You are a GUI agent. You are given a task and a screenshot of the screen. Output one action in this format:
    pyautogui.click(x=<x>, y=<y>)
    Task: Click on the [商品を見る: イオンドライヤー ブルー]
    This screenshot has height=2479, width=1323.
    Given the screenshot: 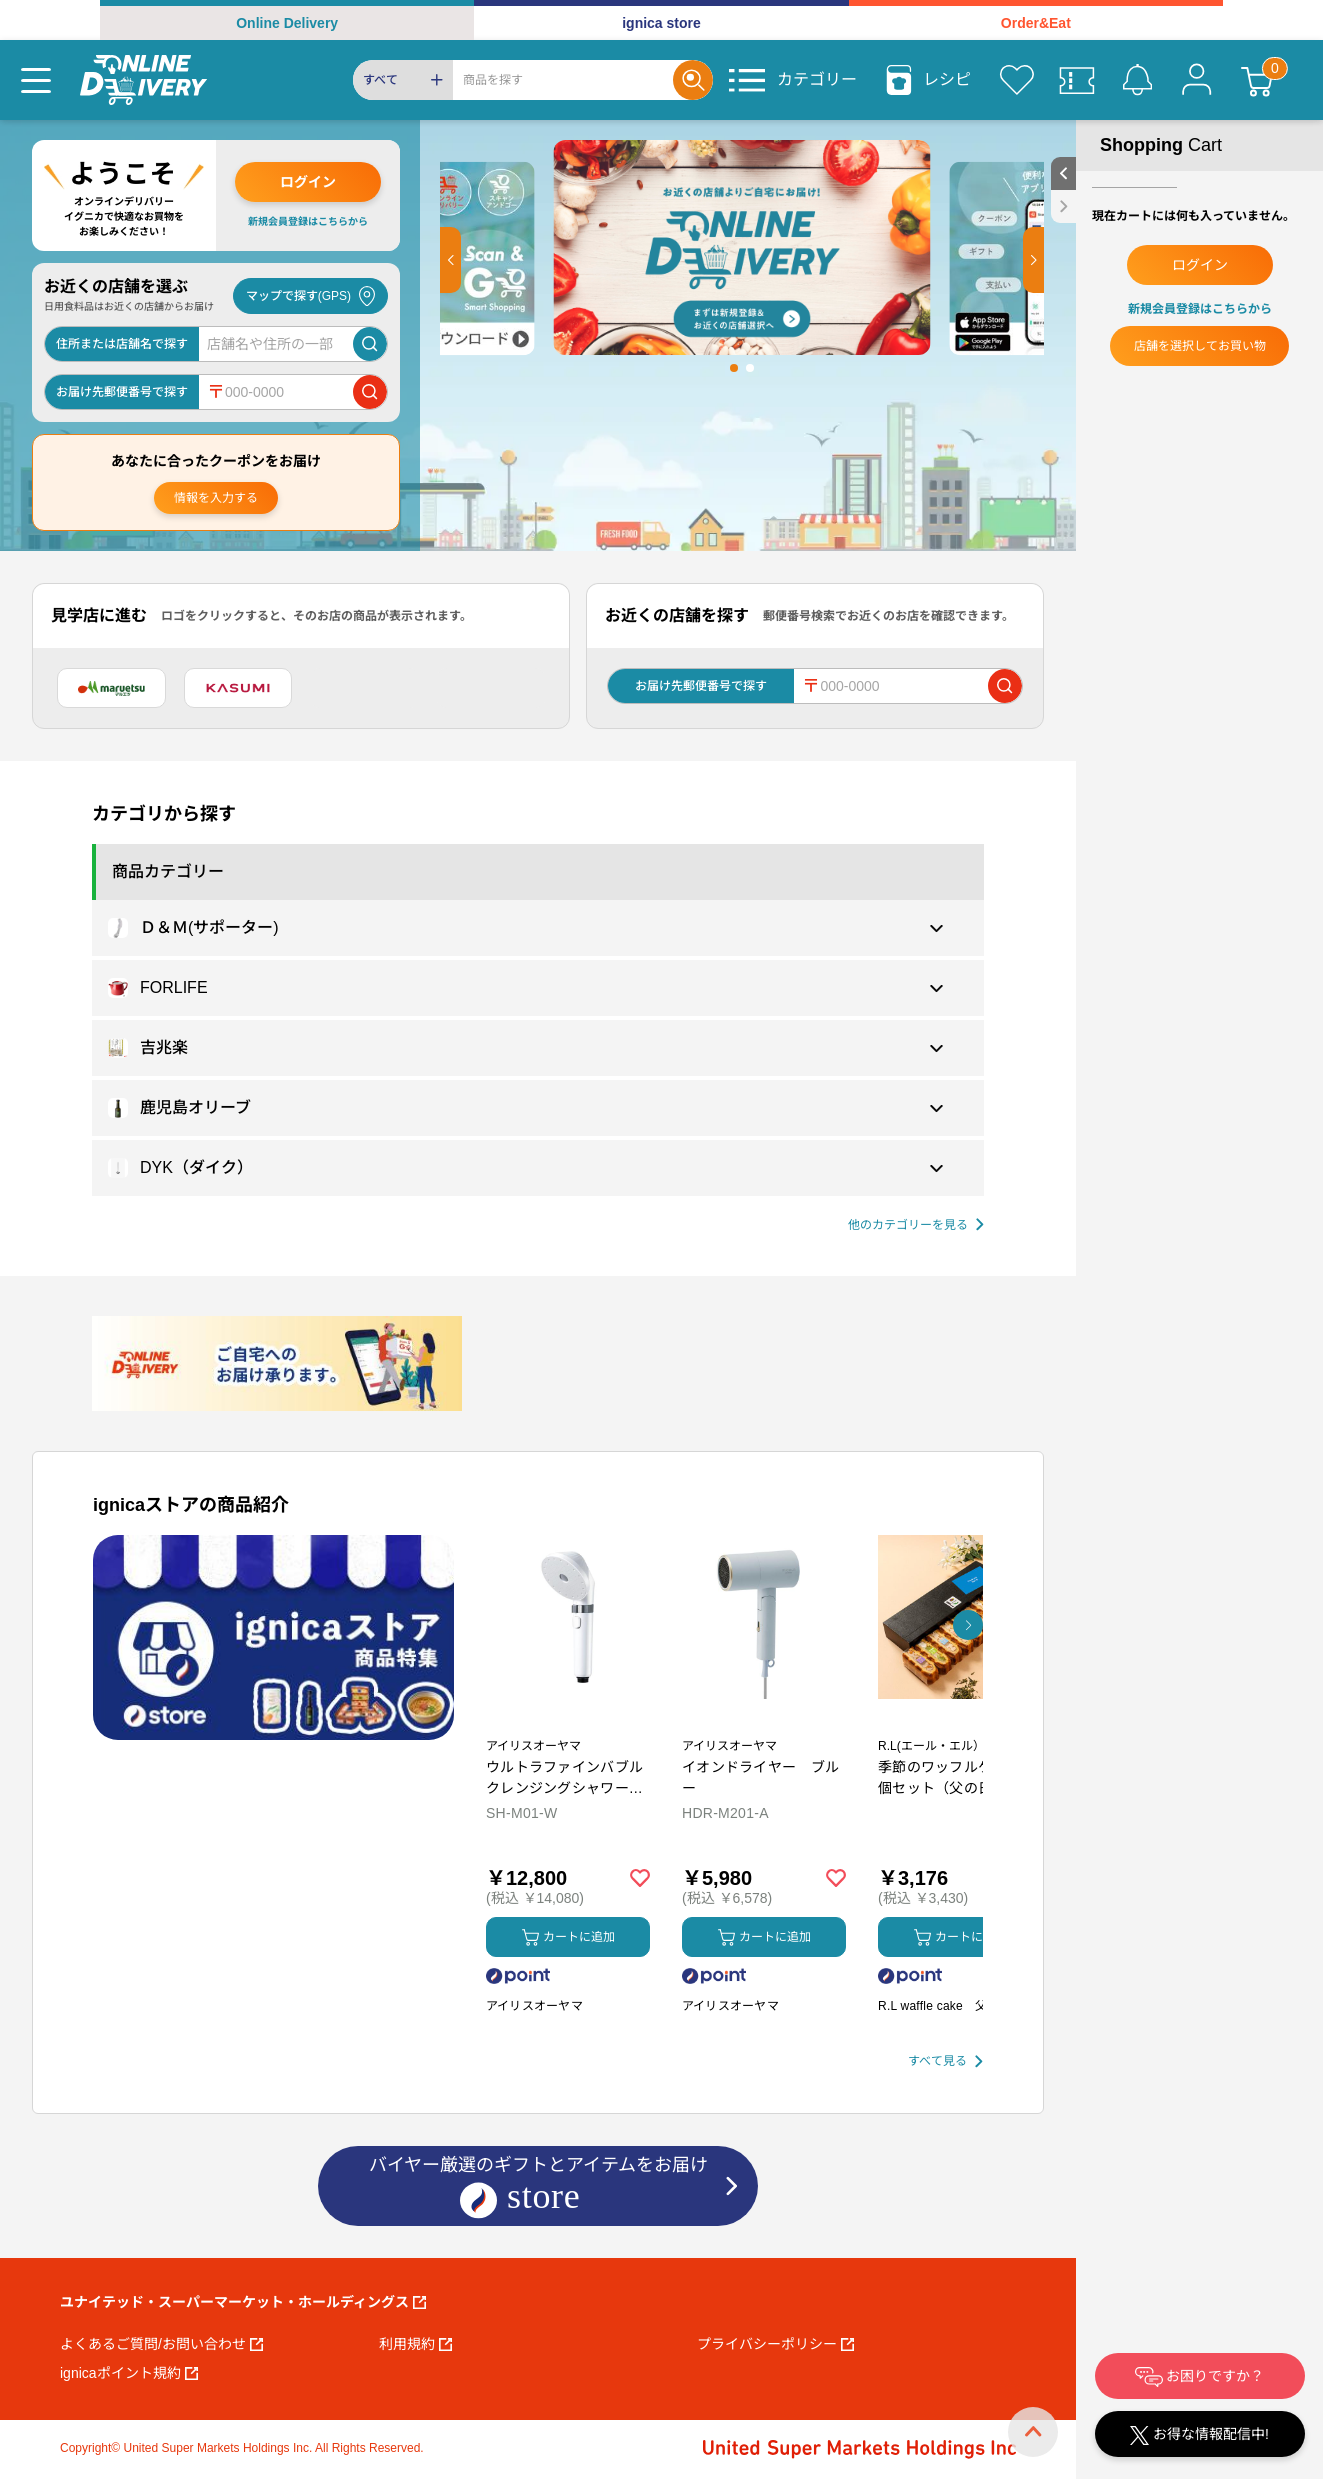 What is the action you would take?
    pyautogui.click(x=764, y=1722)
    